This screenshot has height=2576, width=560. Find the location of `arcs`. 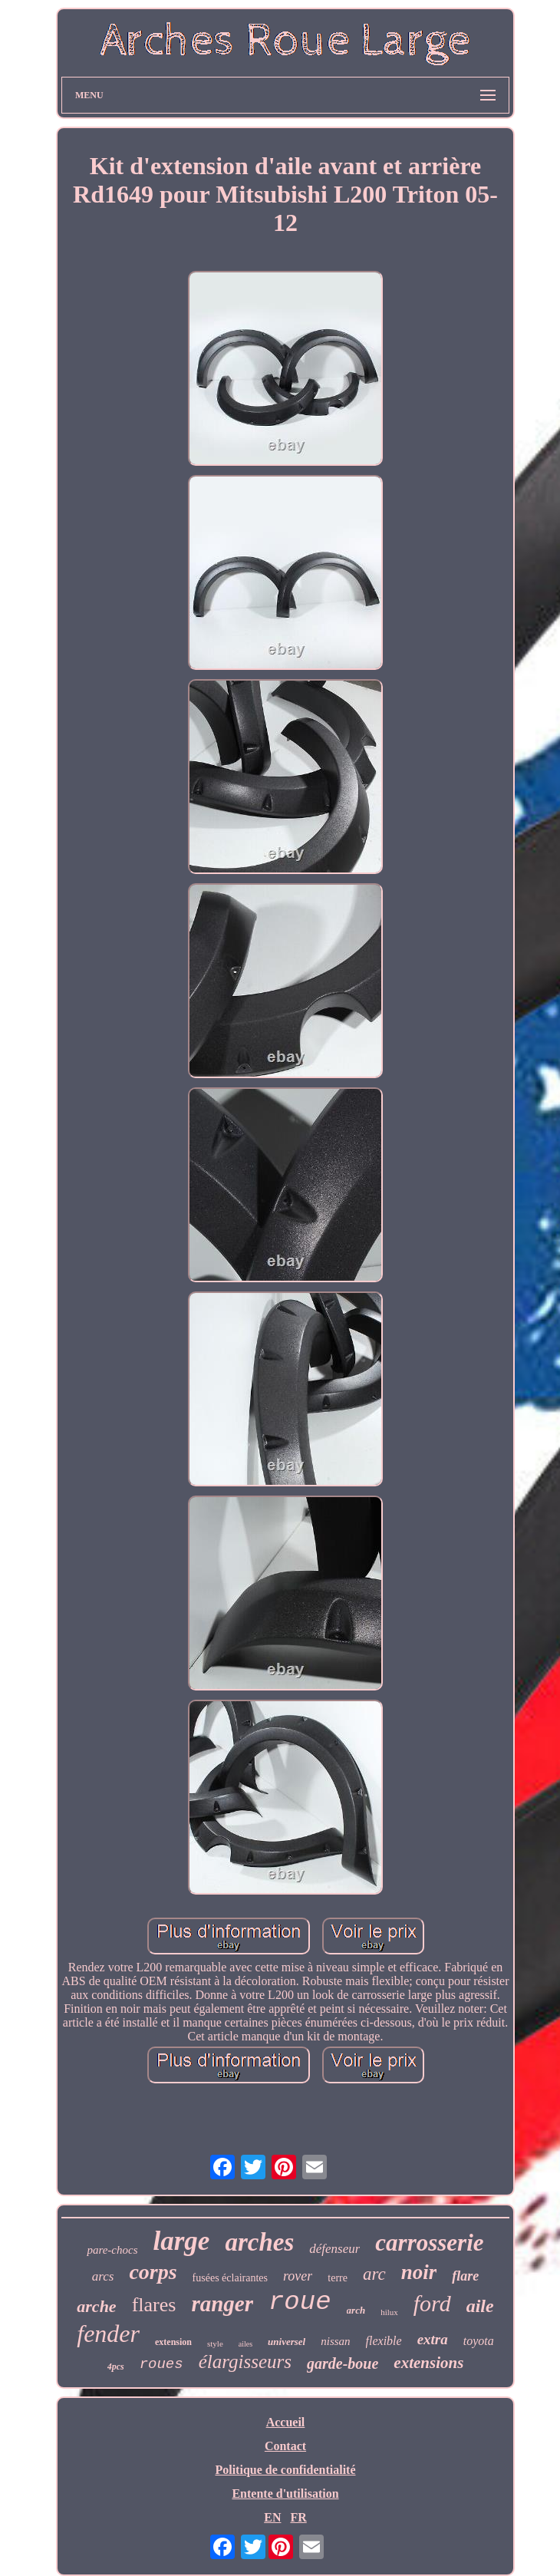

arcs is located at coordinates (103, 2276).